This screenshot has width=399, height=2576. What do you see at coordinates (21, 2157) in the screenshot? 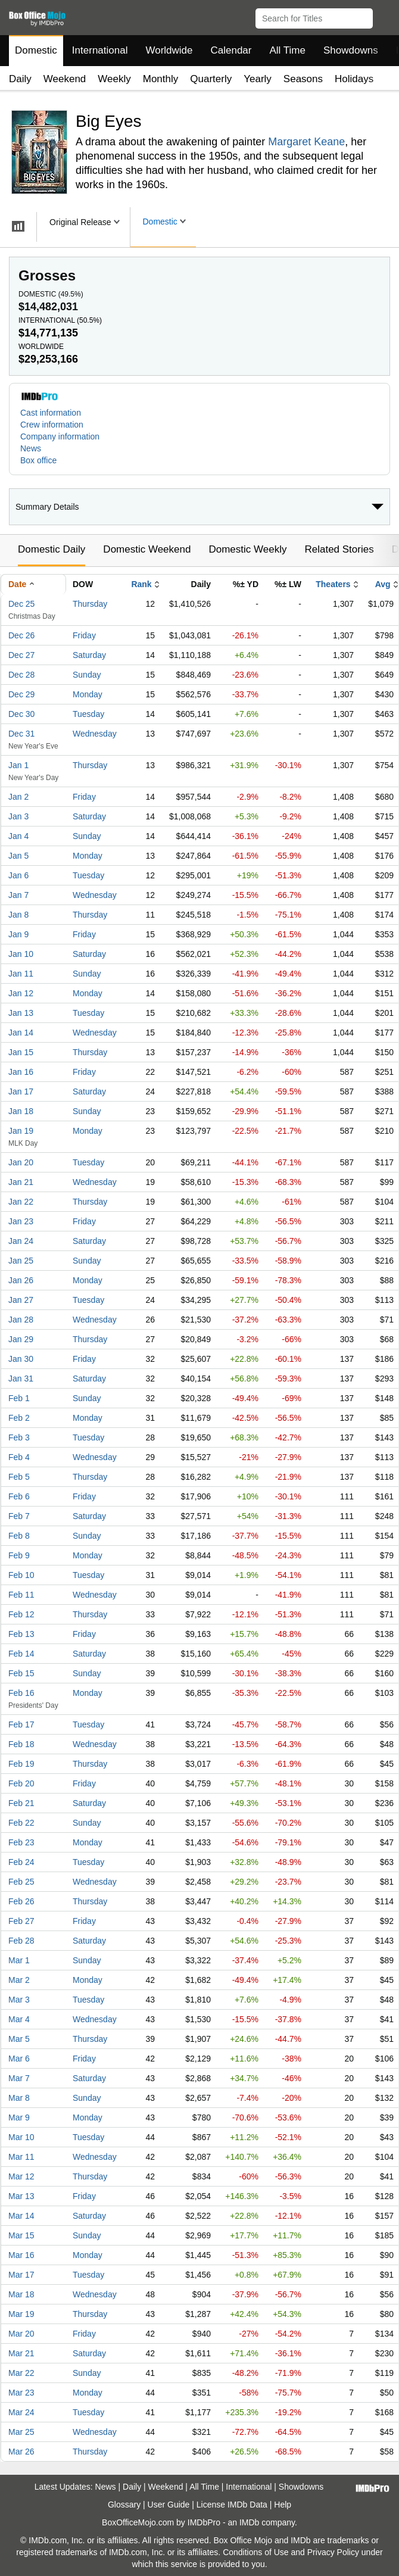
I see `Mar 11` at bounding box center [21, 2157].